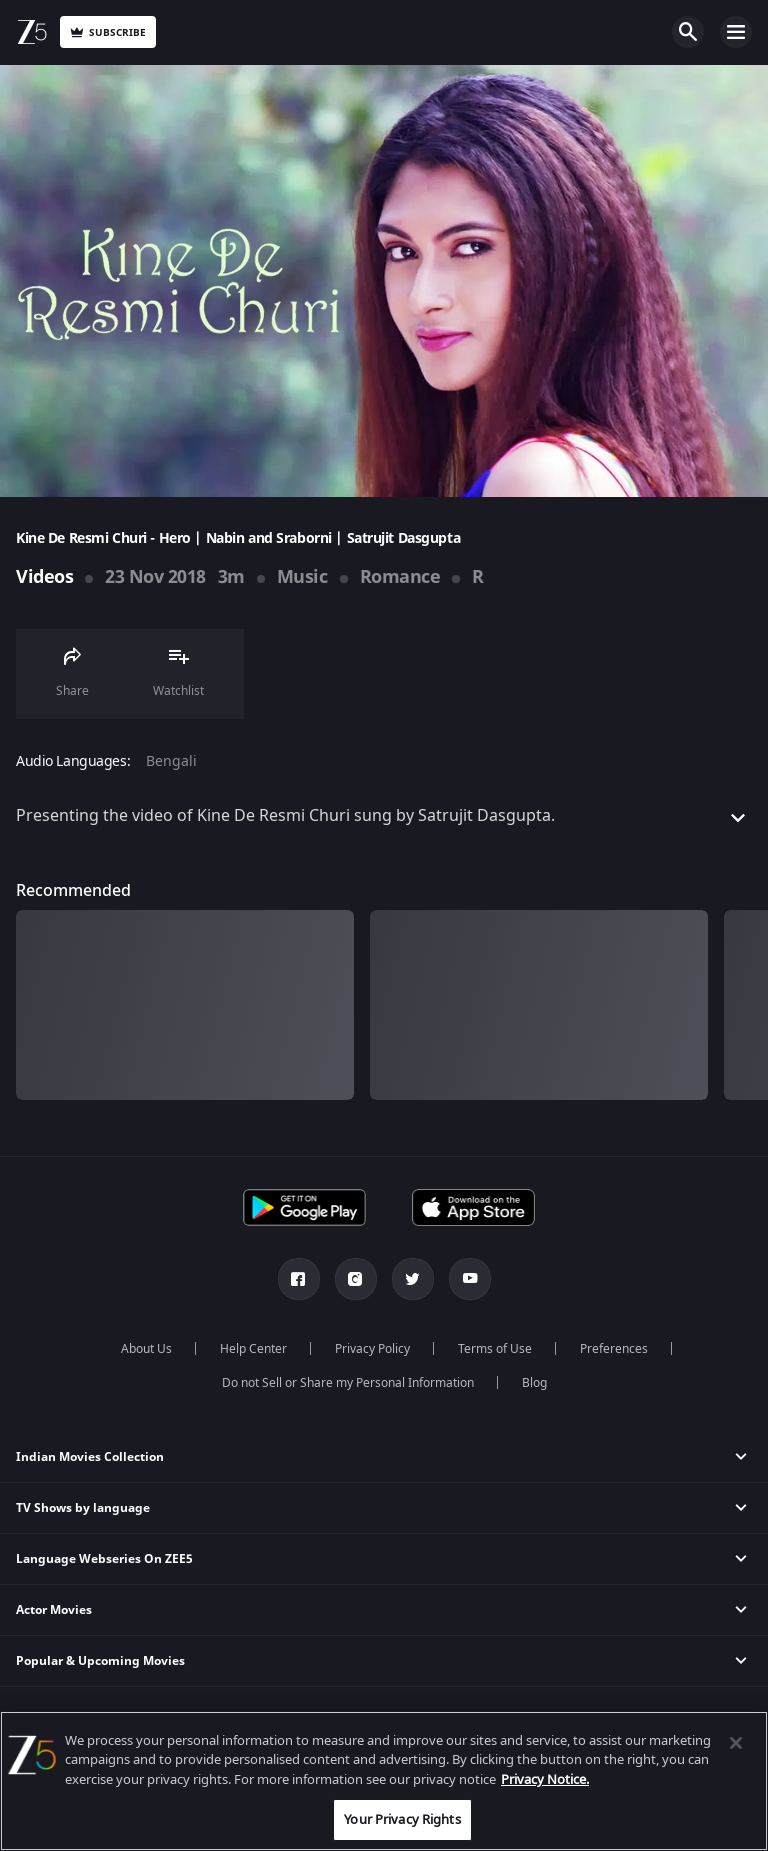  Describe the element at coordinates (614, 1349) in the screenshot. I see `Preferences` at that location.